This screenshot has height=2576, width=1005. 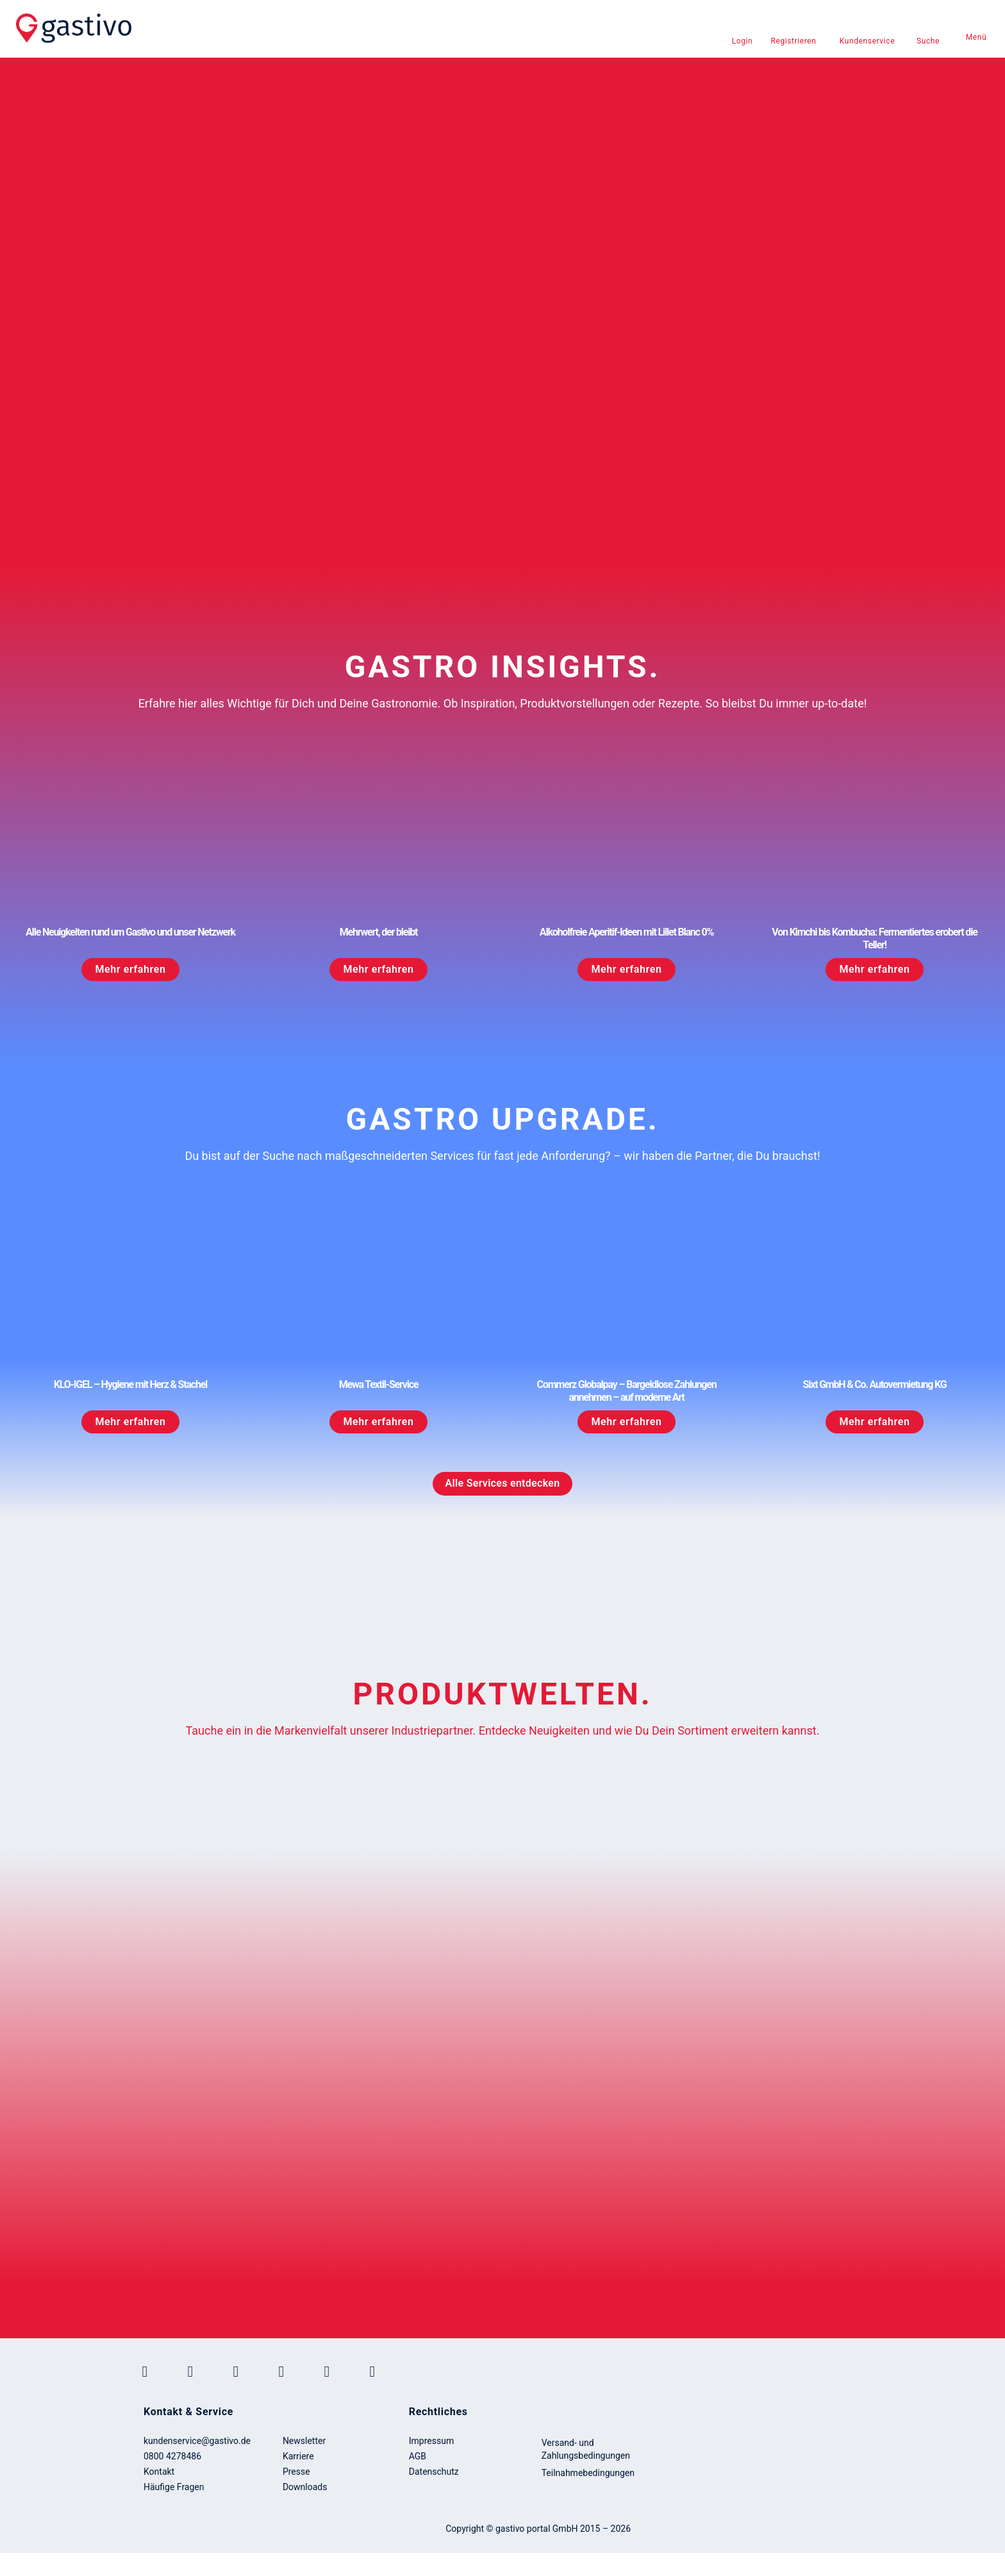 I want to click on Presse, so click(x=296, y=2471).